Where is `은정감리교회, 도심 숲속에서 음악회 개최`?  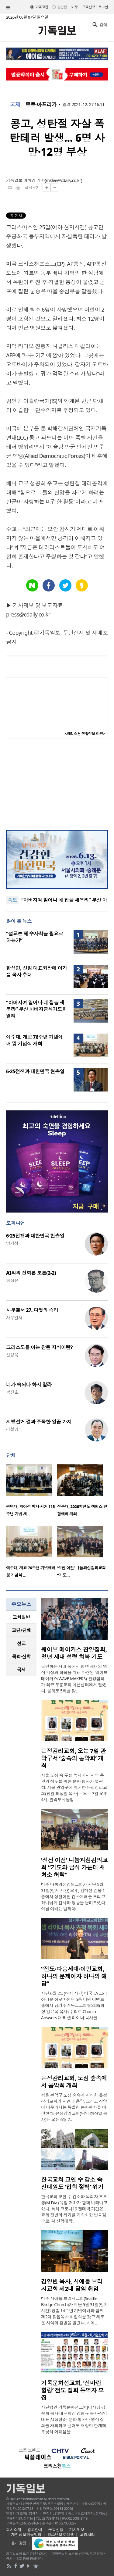 은정감리교회, 도심 숲속에서 음악회 개최 is located at coordinates (74, 2081).